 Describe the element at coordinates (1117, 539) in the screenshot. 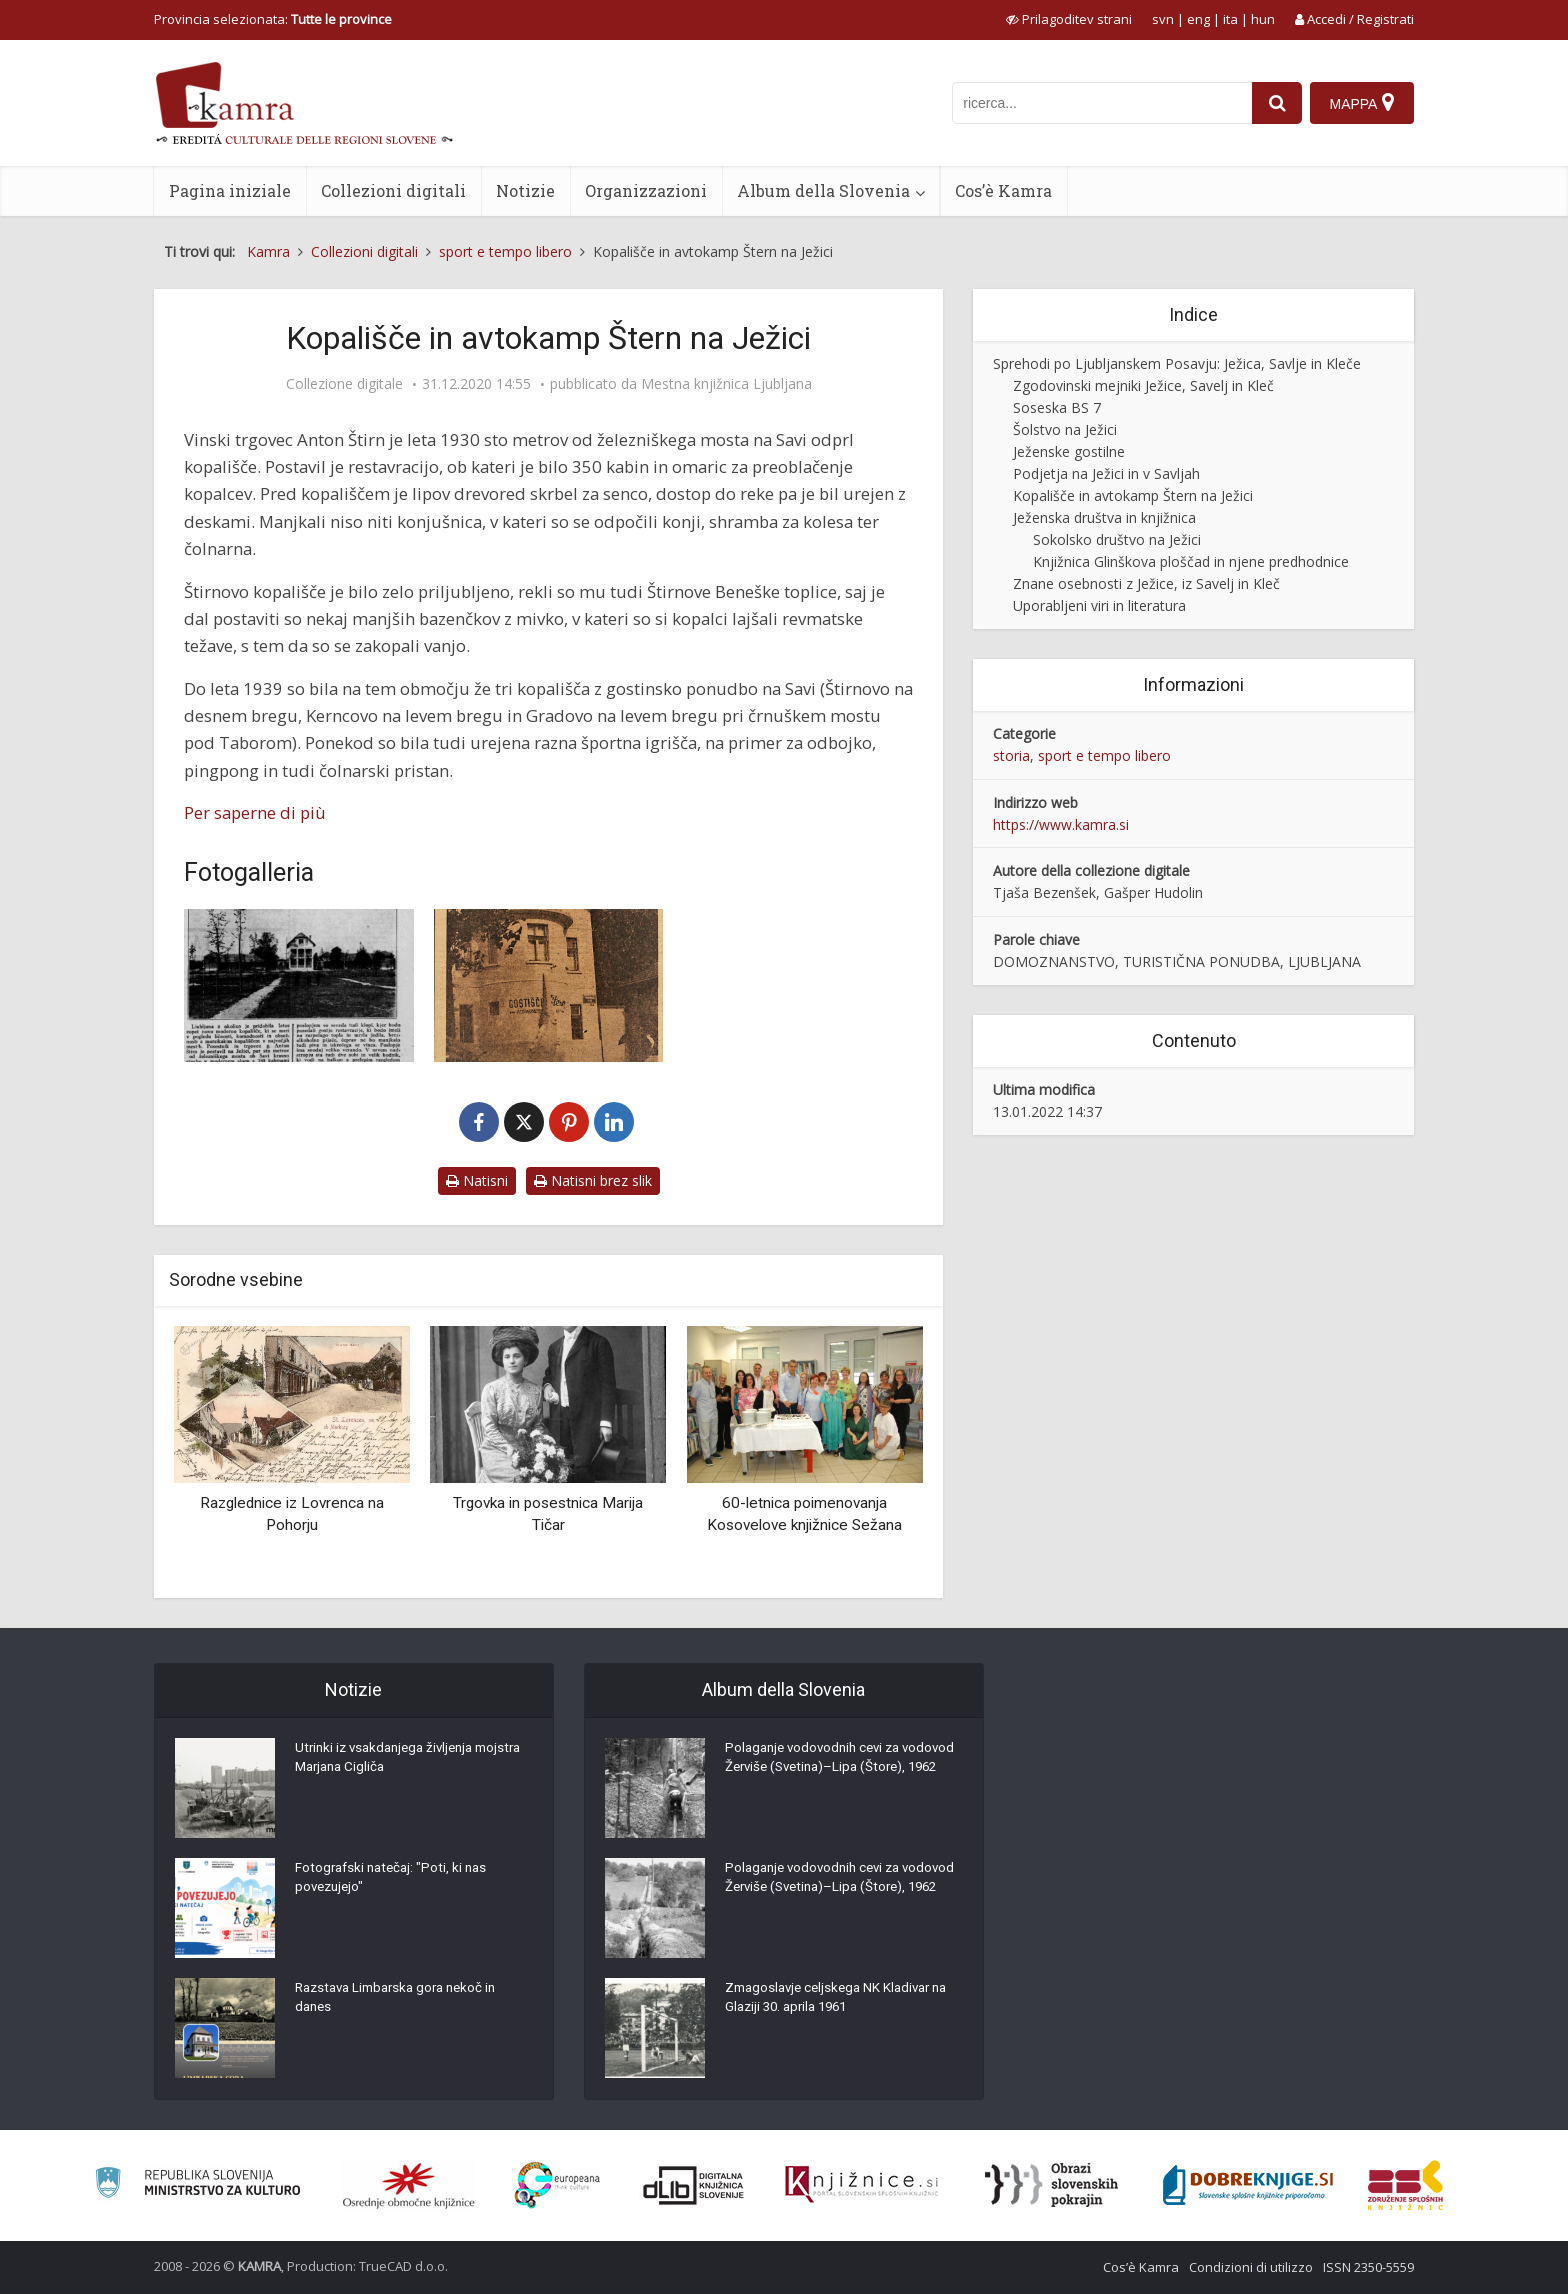

I see `Sokolsko društvo na Ježici` at that location.